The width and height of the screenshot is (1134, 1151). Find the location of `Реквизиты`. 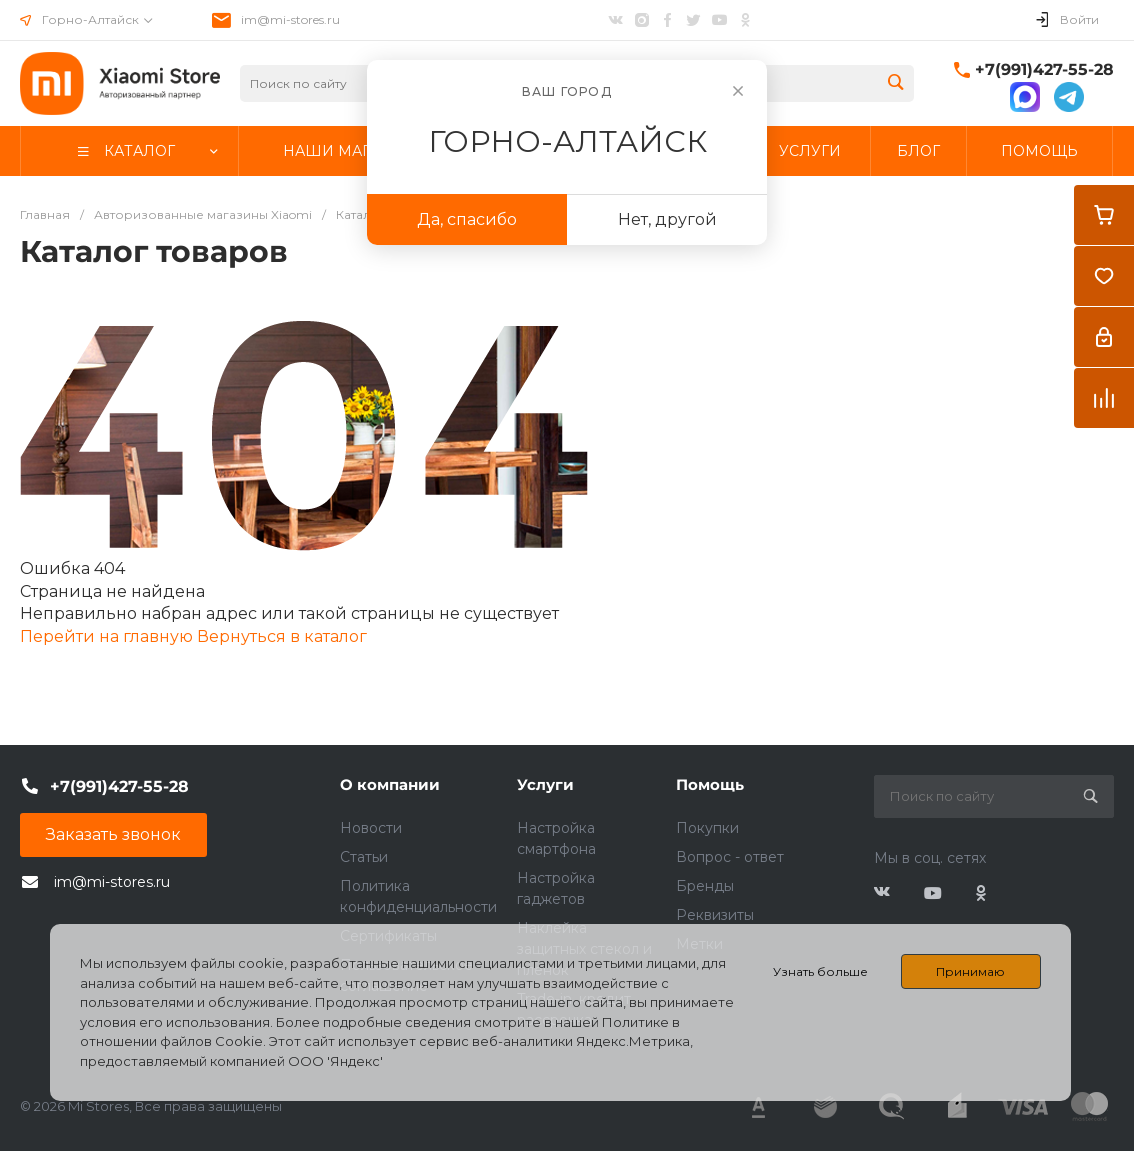

Реквизиты is located at coordinates (715, 915).